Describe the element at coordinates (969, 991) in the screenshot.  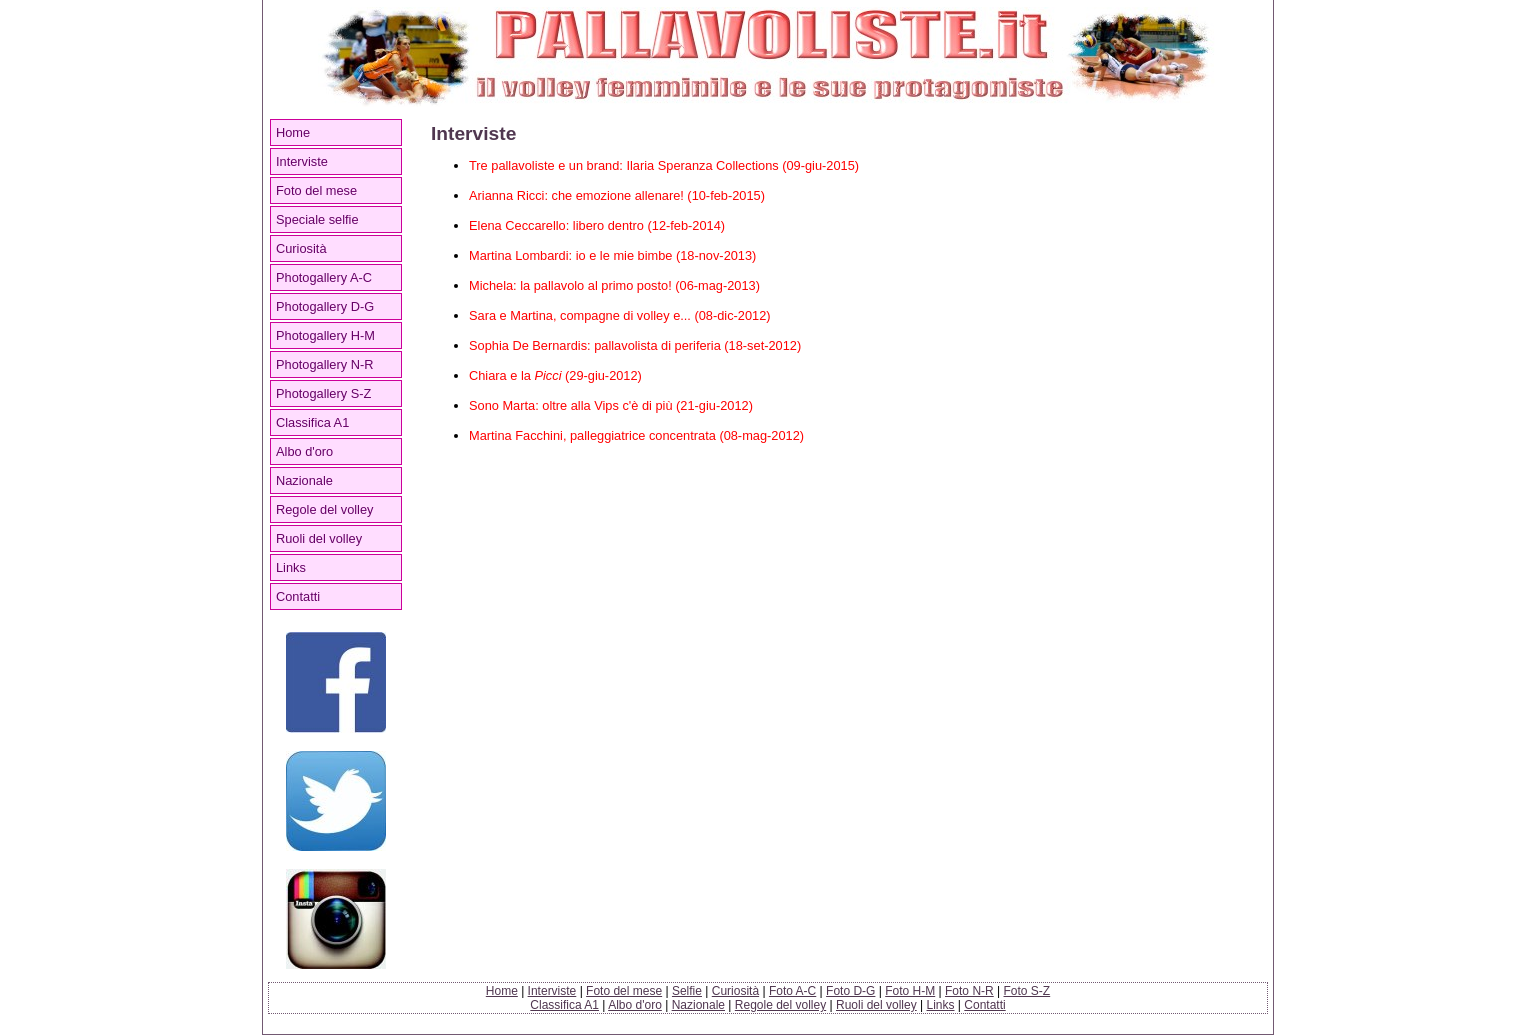
I see `Foto N-R` at that location.